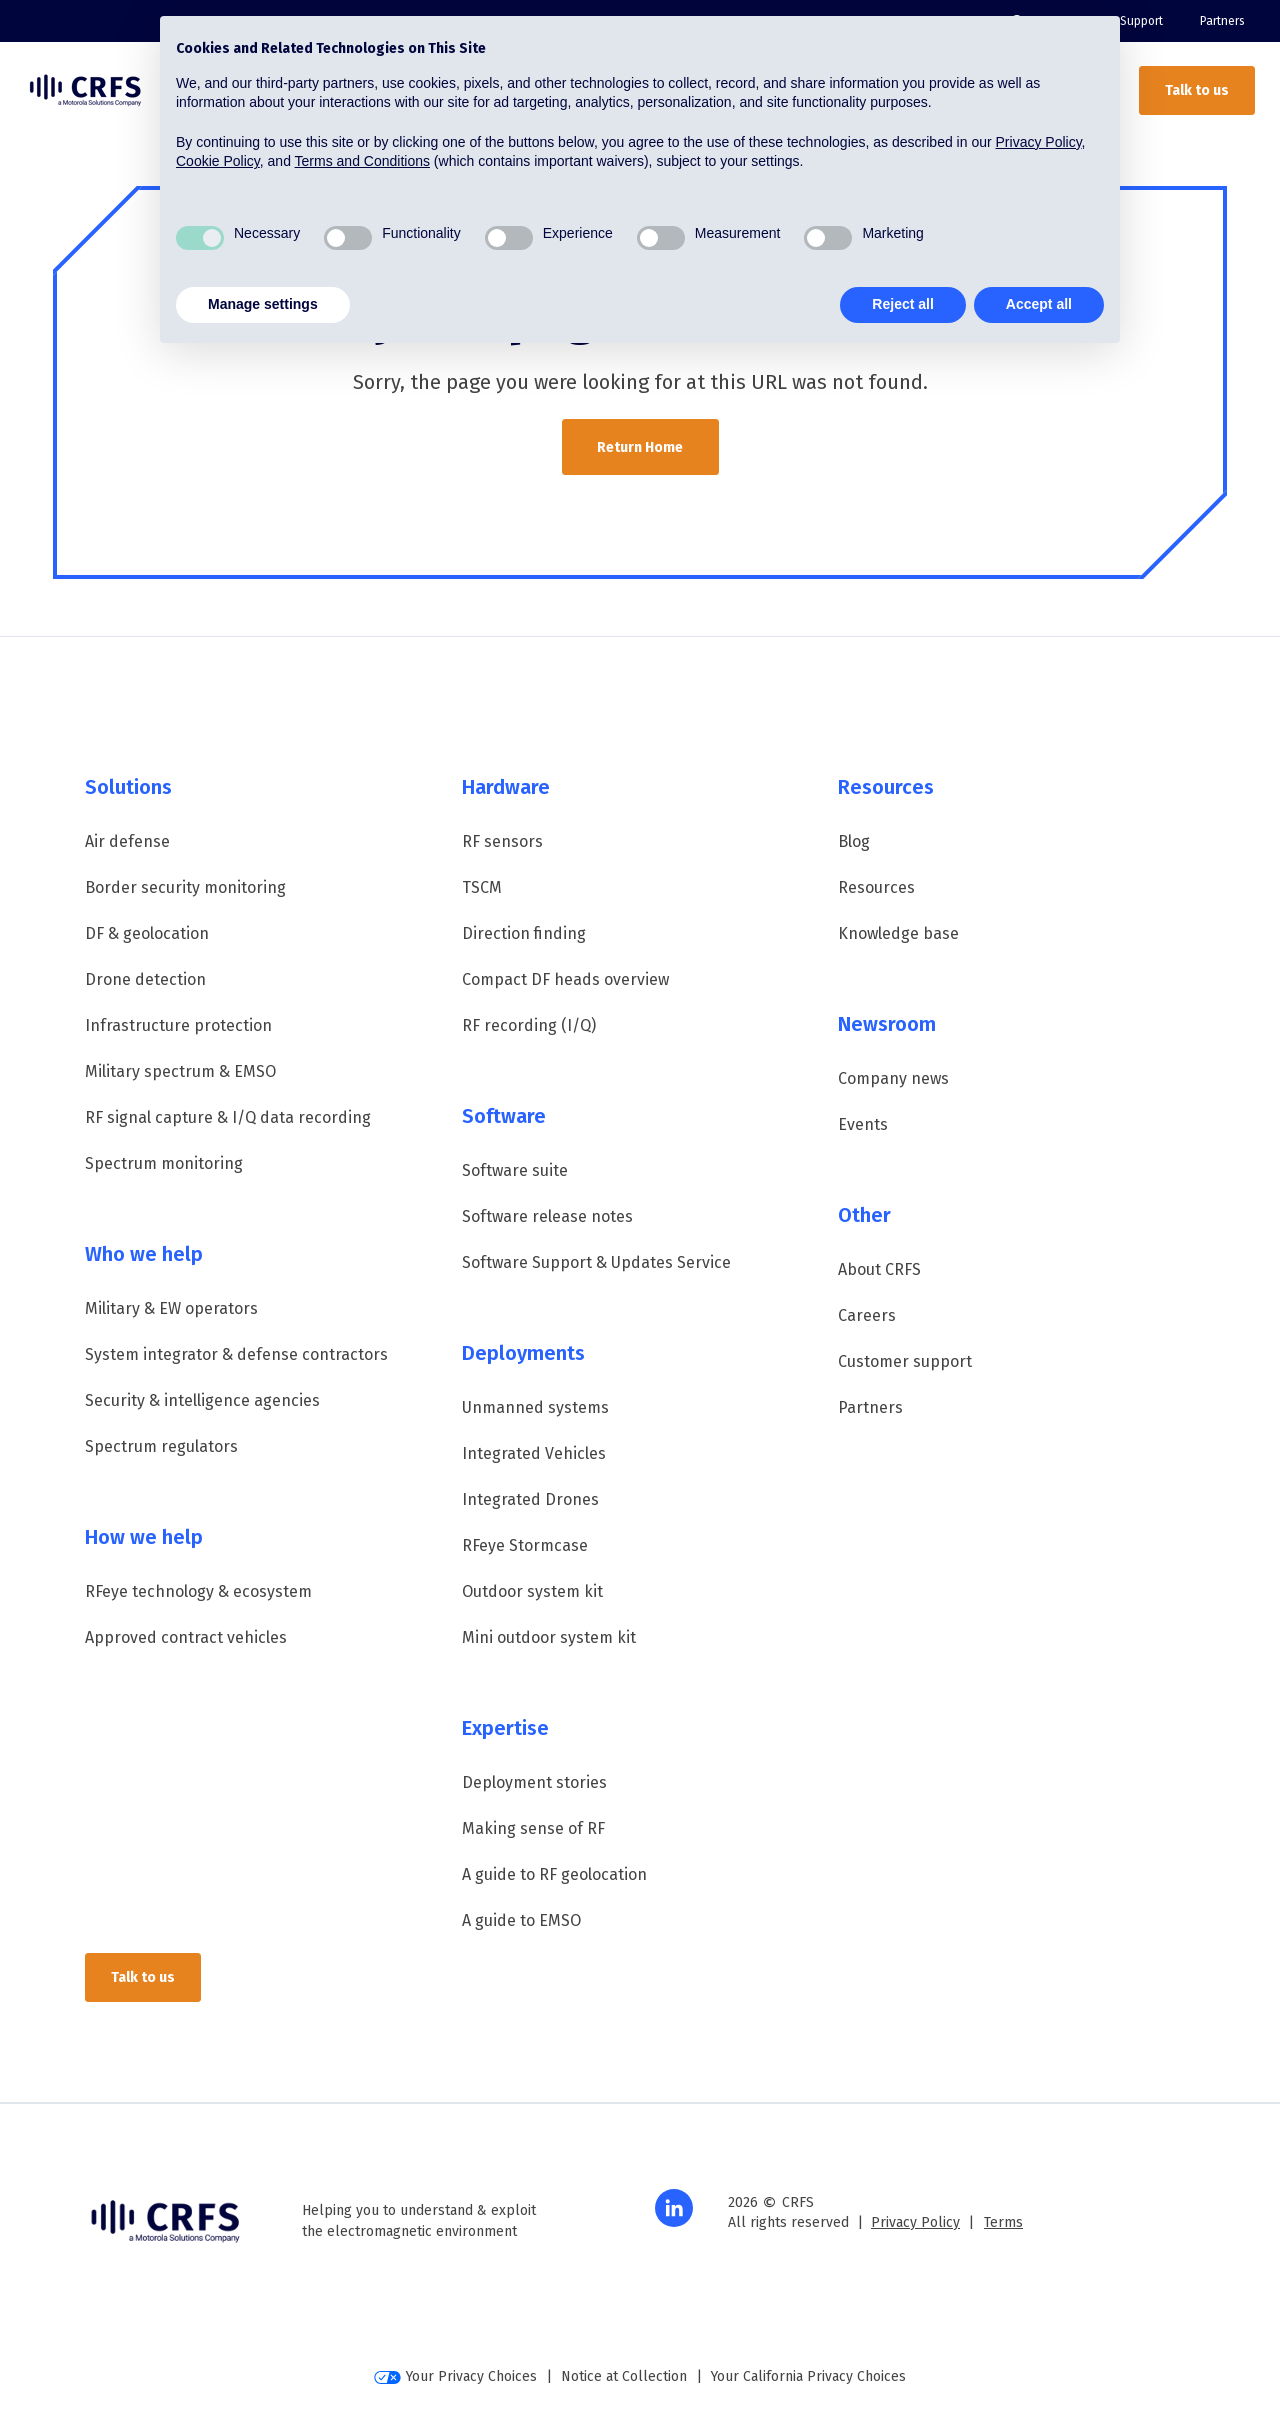 The image size is (1280, 2418). What do you see at coordinates (1003, 2222) in the screenshot?
I see `Terms` at bounding box center [1003, 2222].